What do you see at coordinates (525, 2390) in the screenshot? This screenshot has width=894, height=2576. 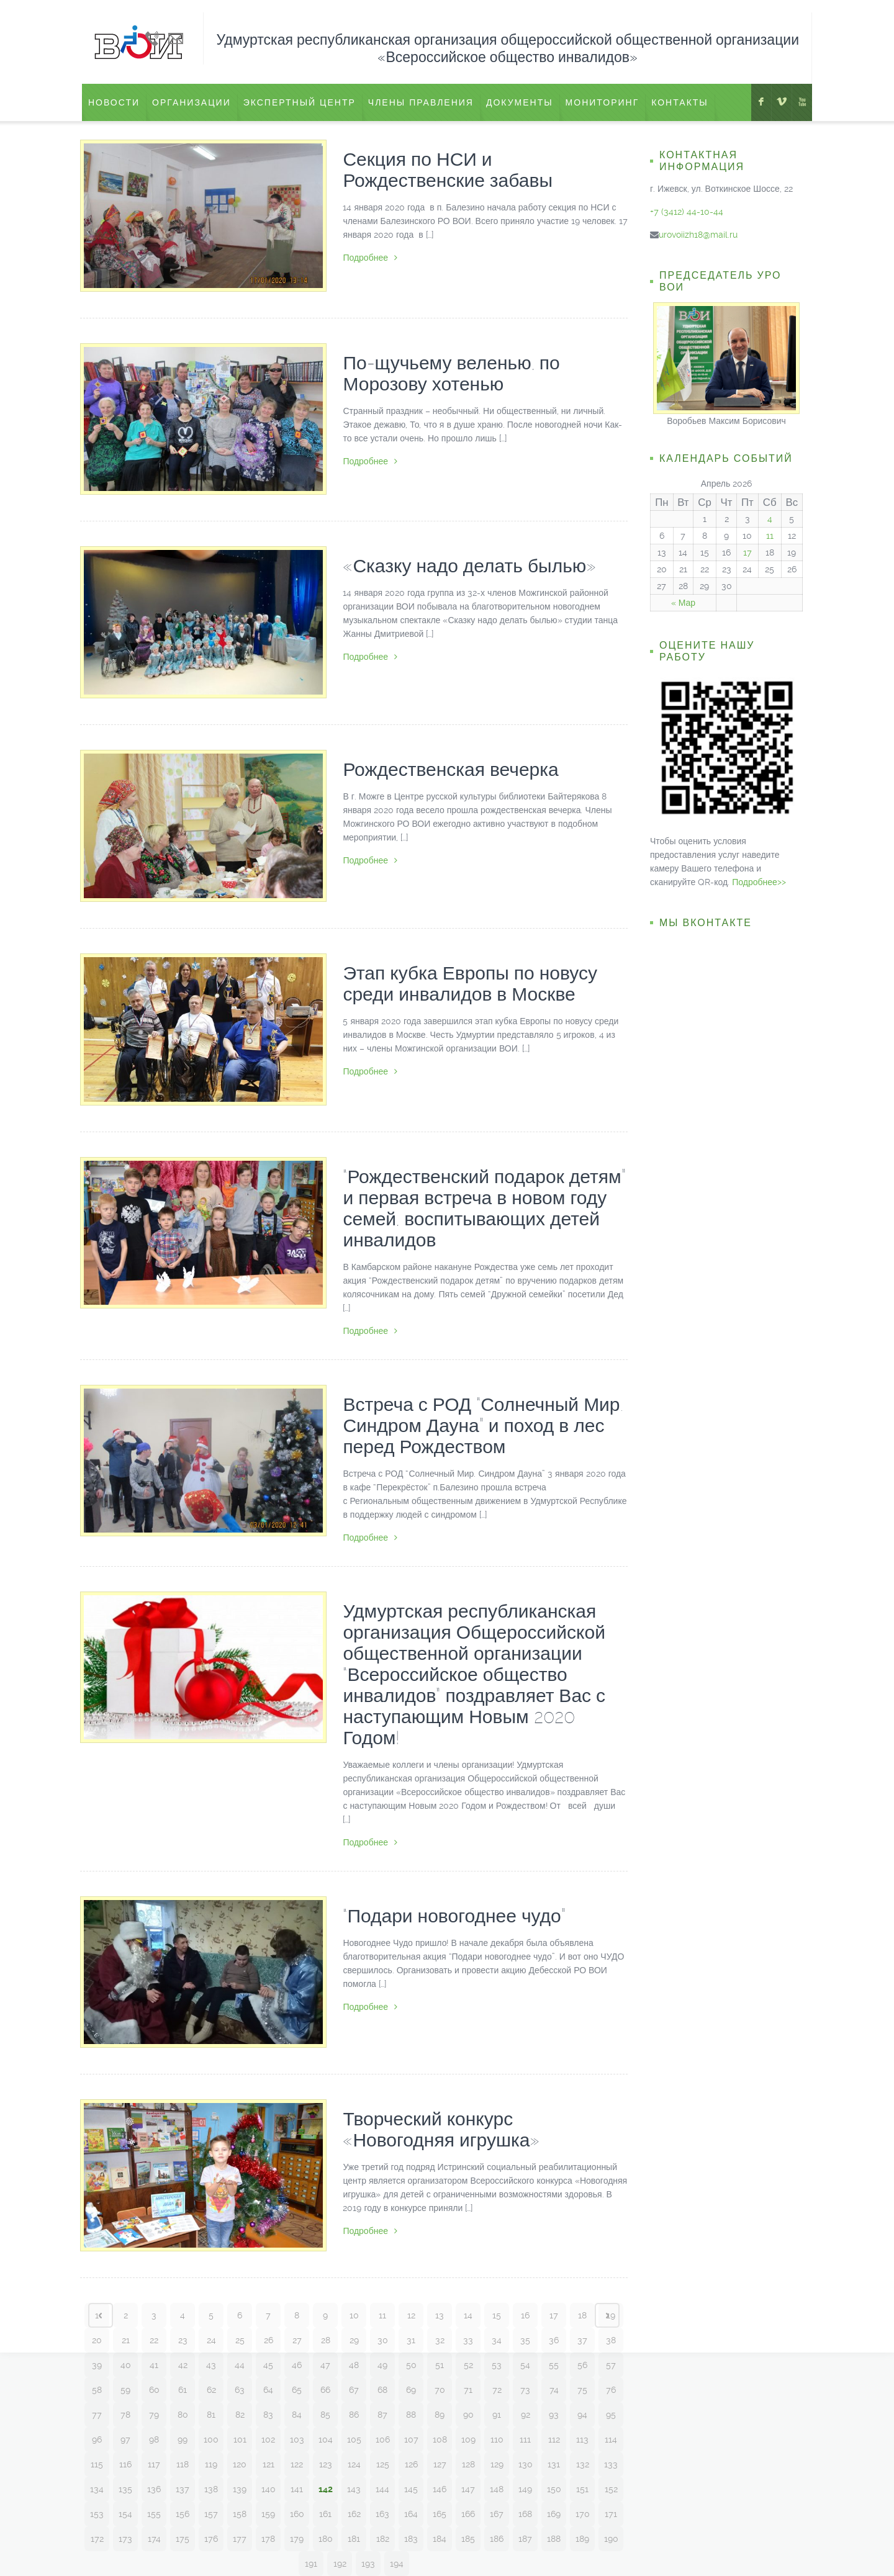 I see `73` at bounding box center [525, 2390].